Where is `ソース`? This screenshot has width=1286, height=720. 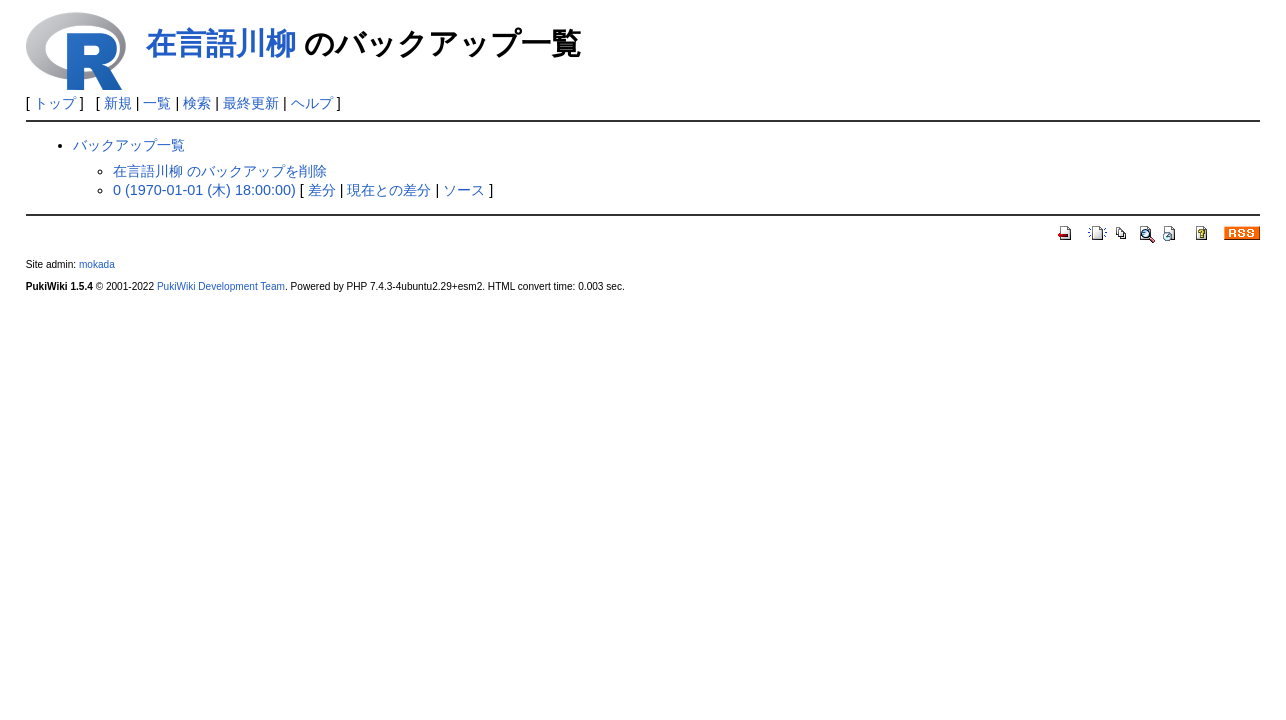 ソース is located at coordinates (464, 190).